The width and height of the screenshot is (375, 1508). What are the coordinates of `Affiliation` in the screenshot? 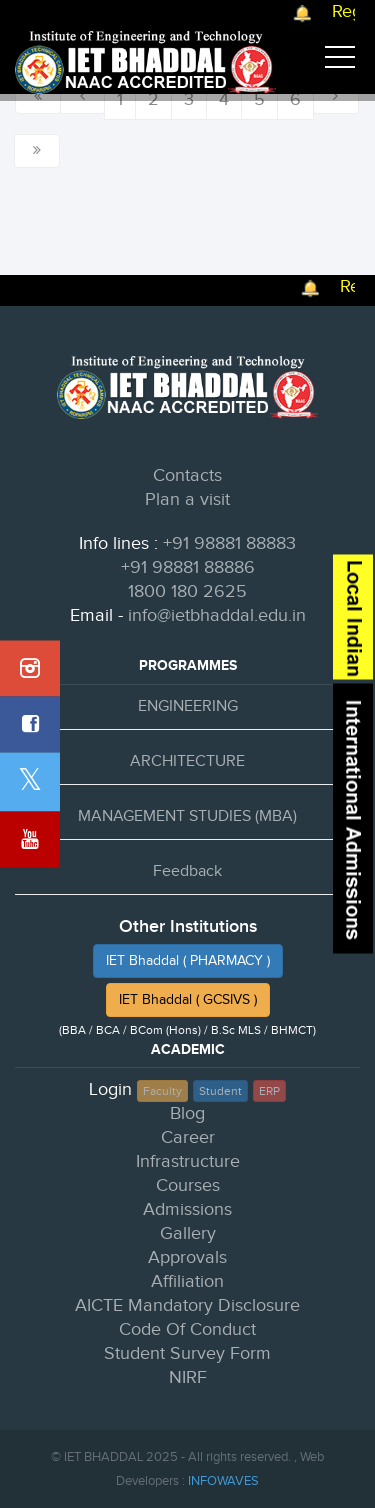 It's located at (187, 1281).